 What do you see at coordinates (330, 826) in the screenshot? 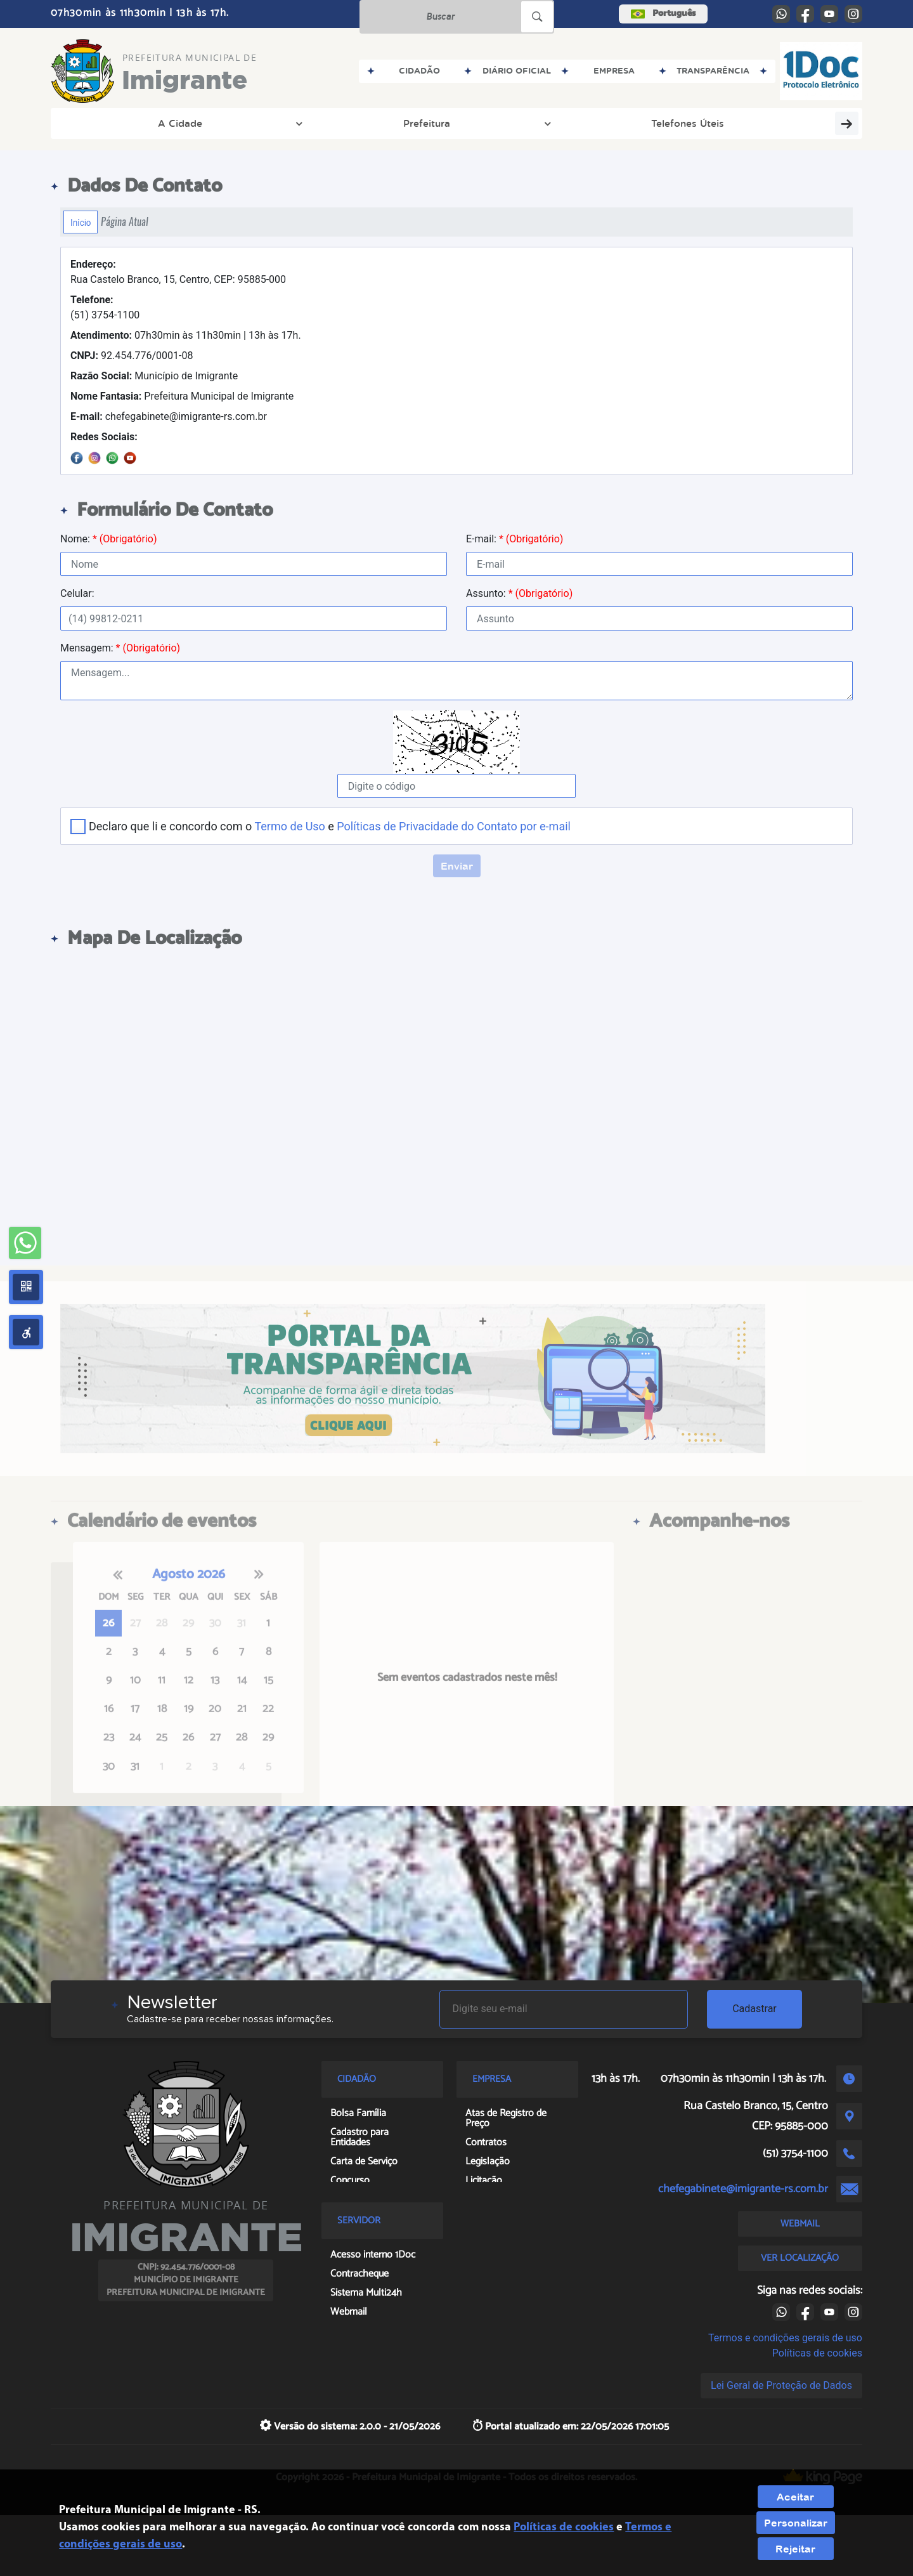
I see `Declaro que li e concordo com o e` at bounding box center [330, 826].